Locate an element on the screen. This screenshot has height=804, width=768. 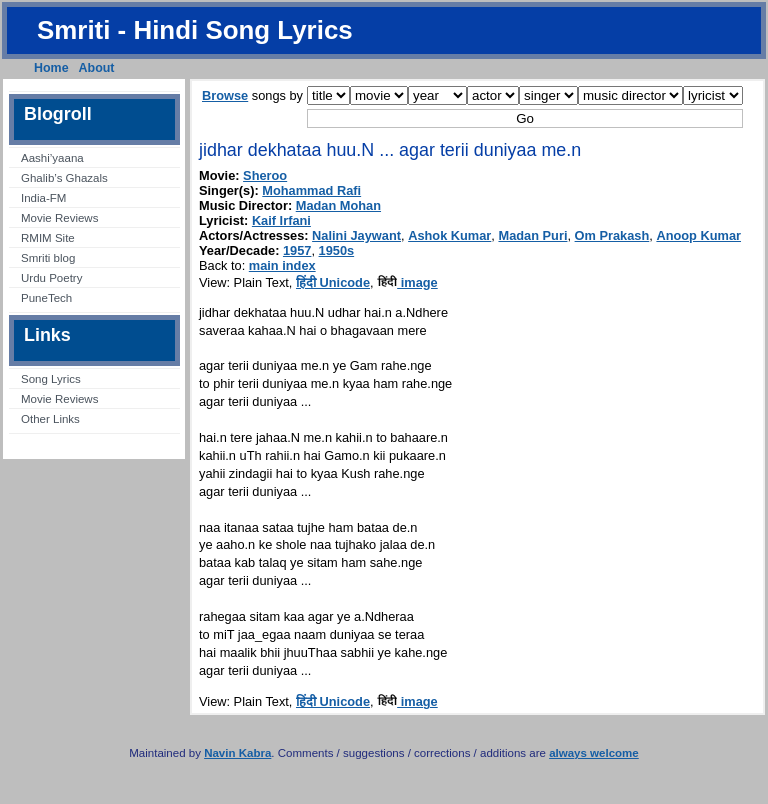
image is located at coordinates (407, 282).